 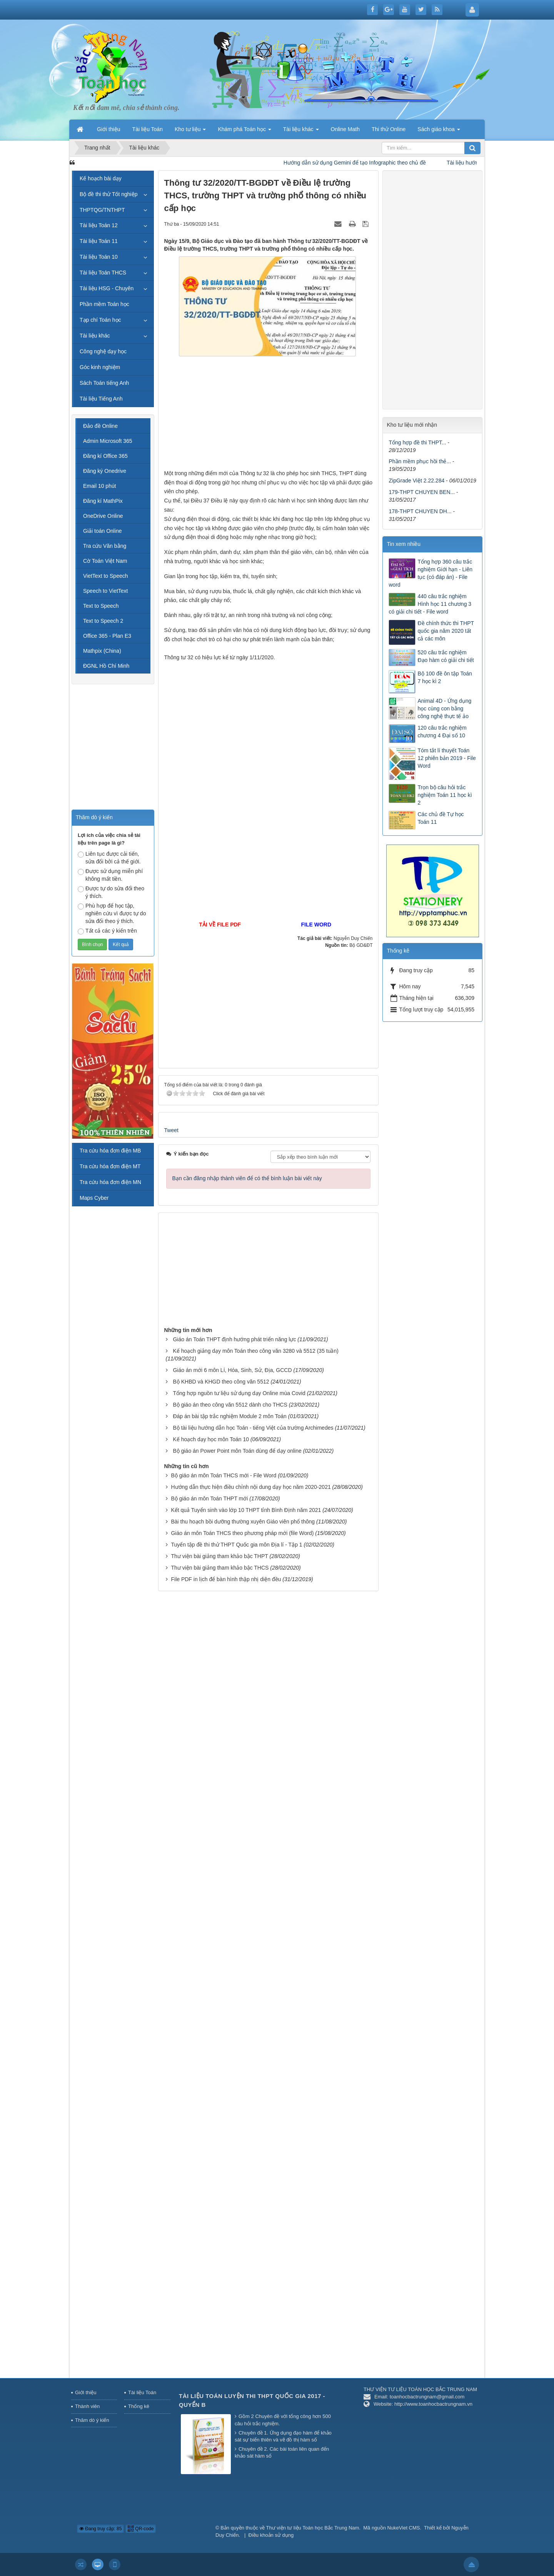 What do you see at coordinates (446, 758) in the screenshot?
I see `Tóm tắt lí thuyết Toán 12 phiên bản 2019 - File Word` at bounding box center [446, 758].